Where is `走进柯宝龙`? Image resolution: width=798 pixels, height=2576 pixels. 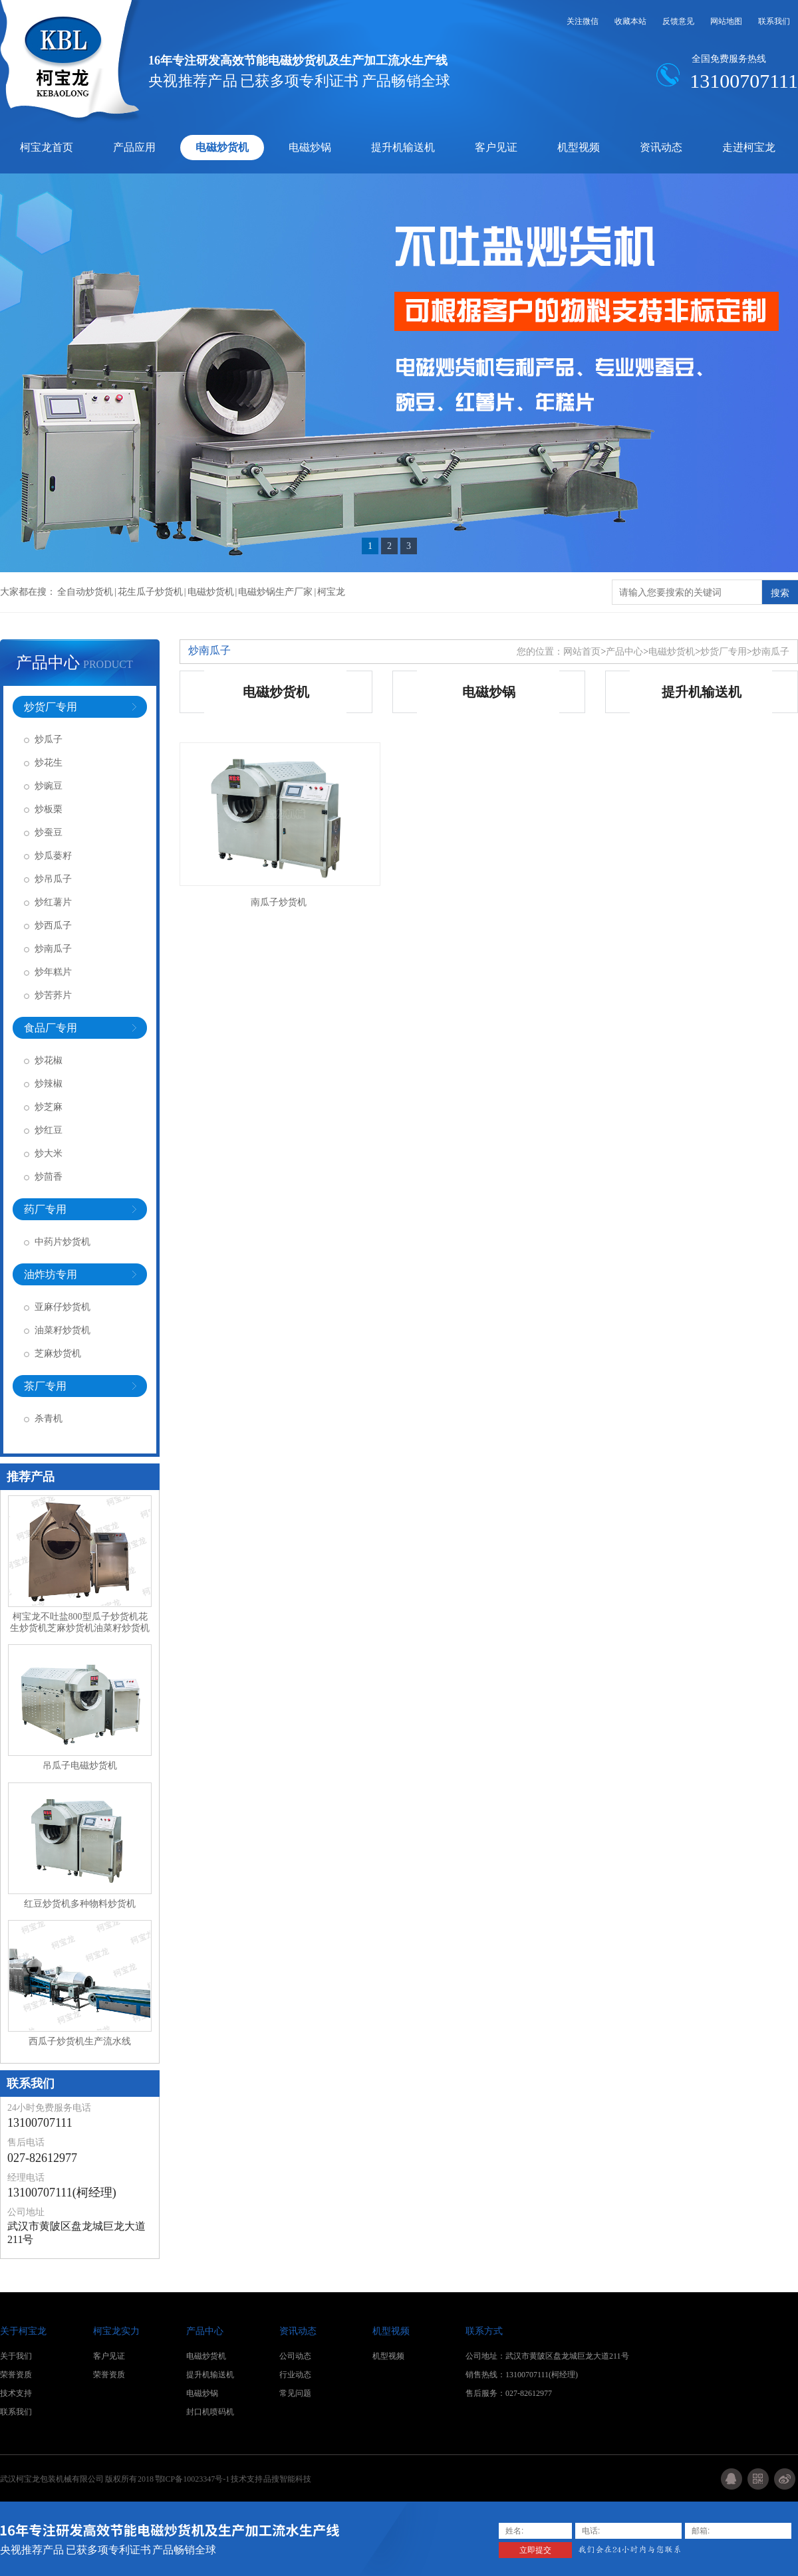
走进柯宝龙 is located at coordinates (748, 147).